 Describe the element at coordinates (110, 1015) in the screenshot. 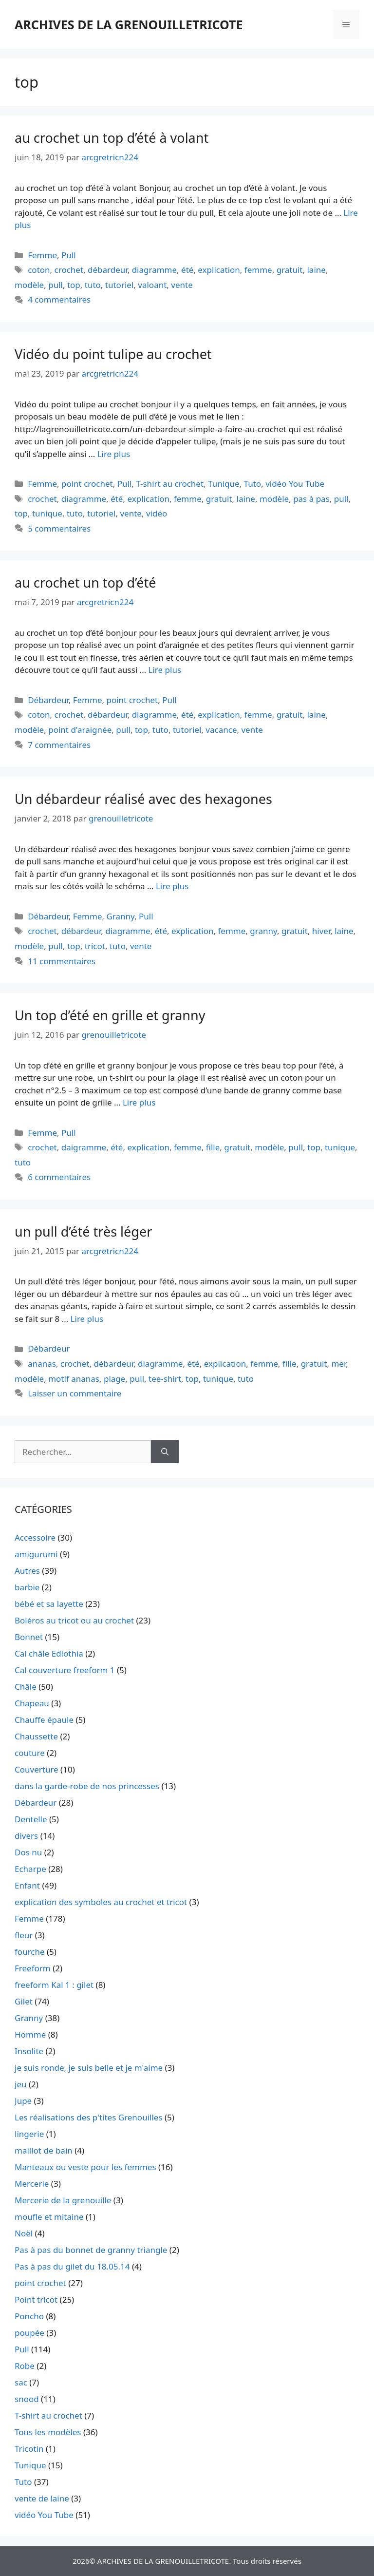

I see `Un top d’été en grille et granny` at that location.